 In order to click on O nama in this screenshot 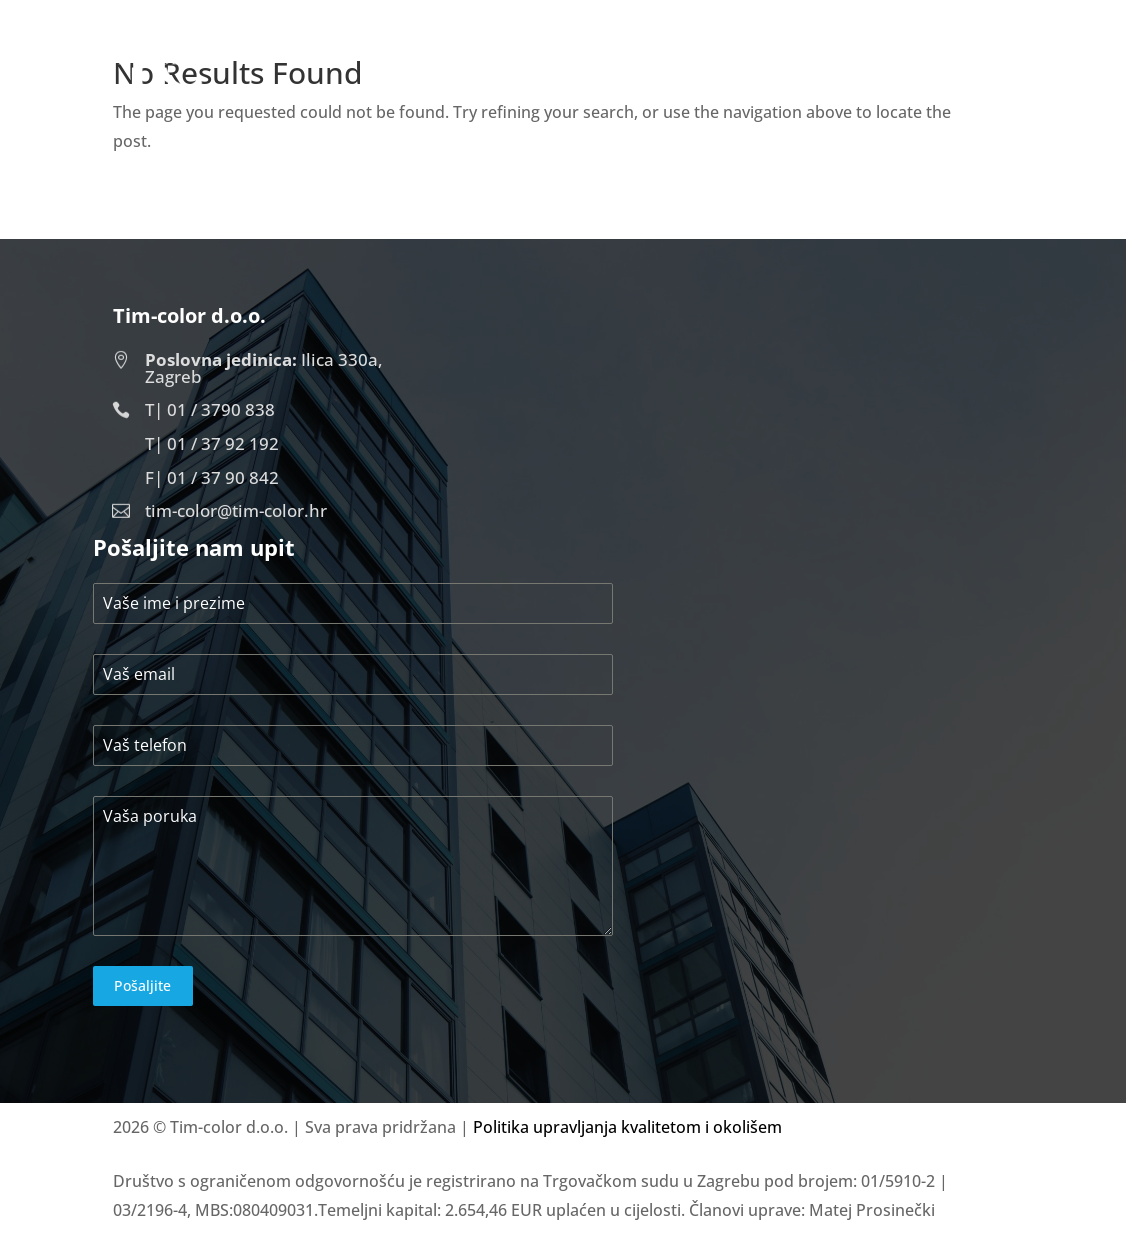, I will do `click(749, 74)`.